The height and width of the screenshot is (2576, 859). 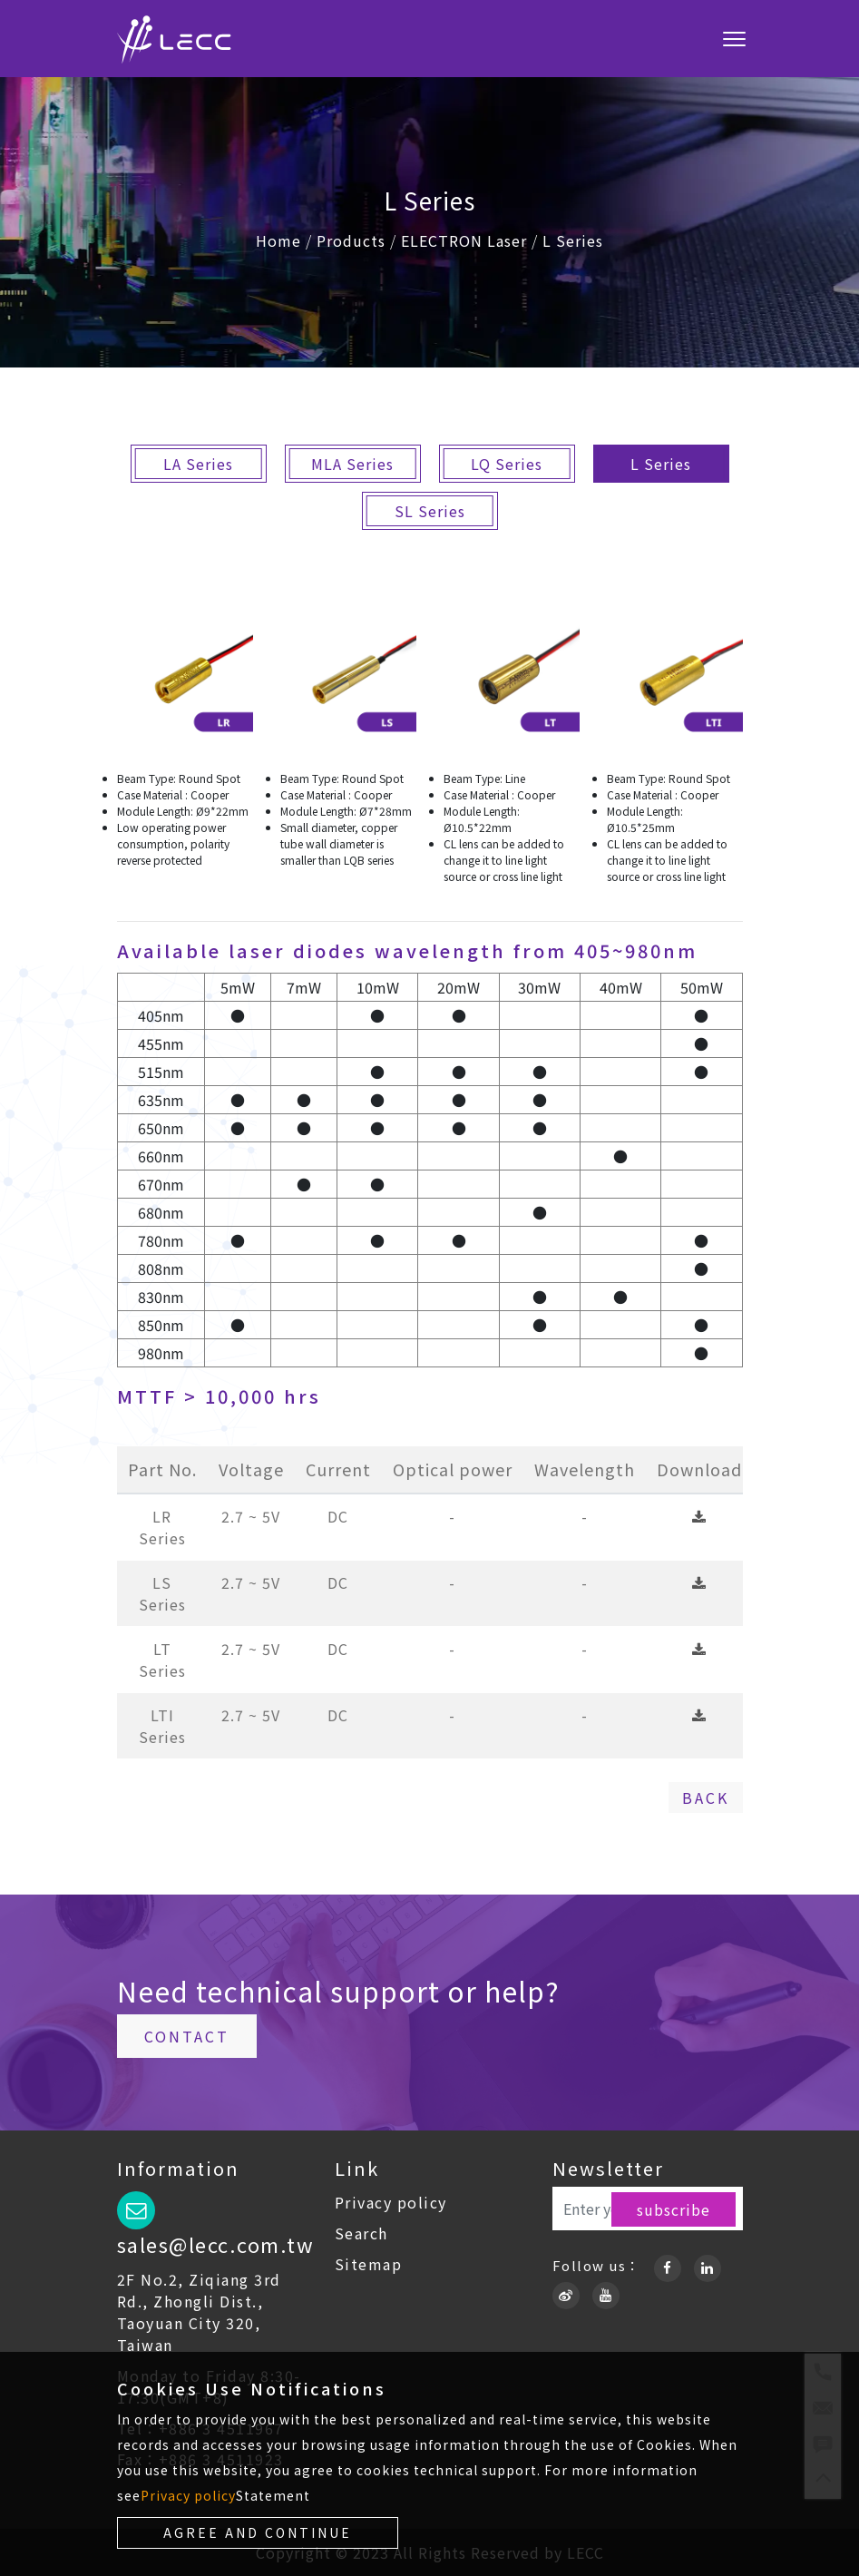 What do you see at coordinates (572, 240) in the screenshot?
I see `L Series` at bounding box center [572, 240].